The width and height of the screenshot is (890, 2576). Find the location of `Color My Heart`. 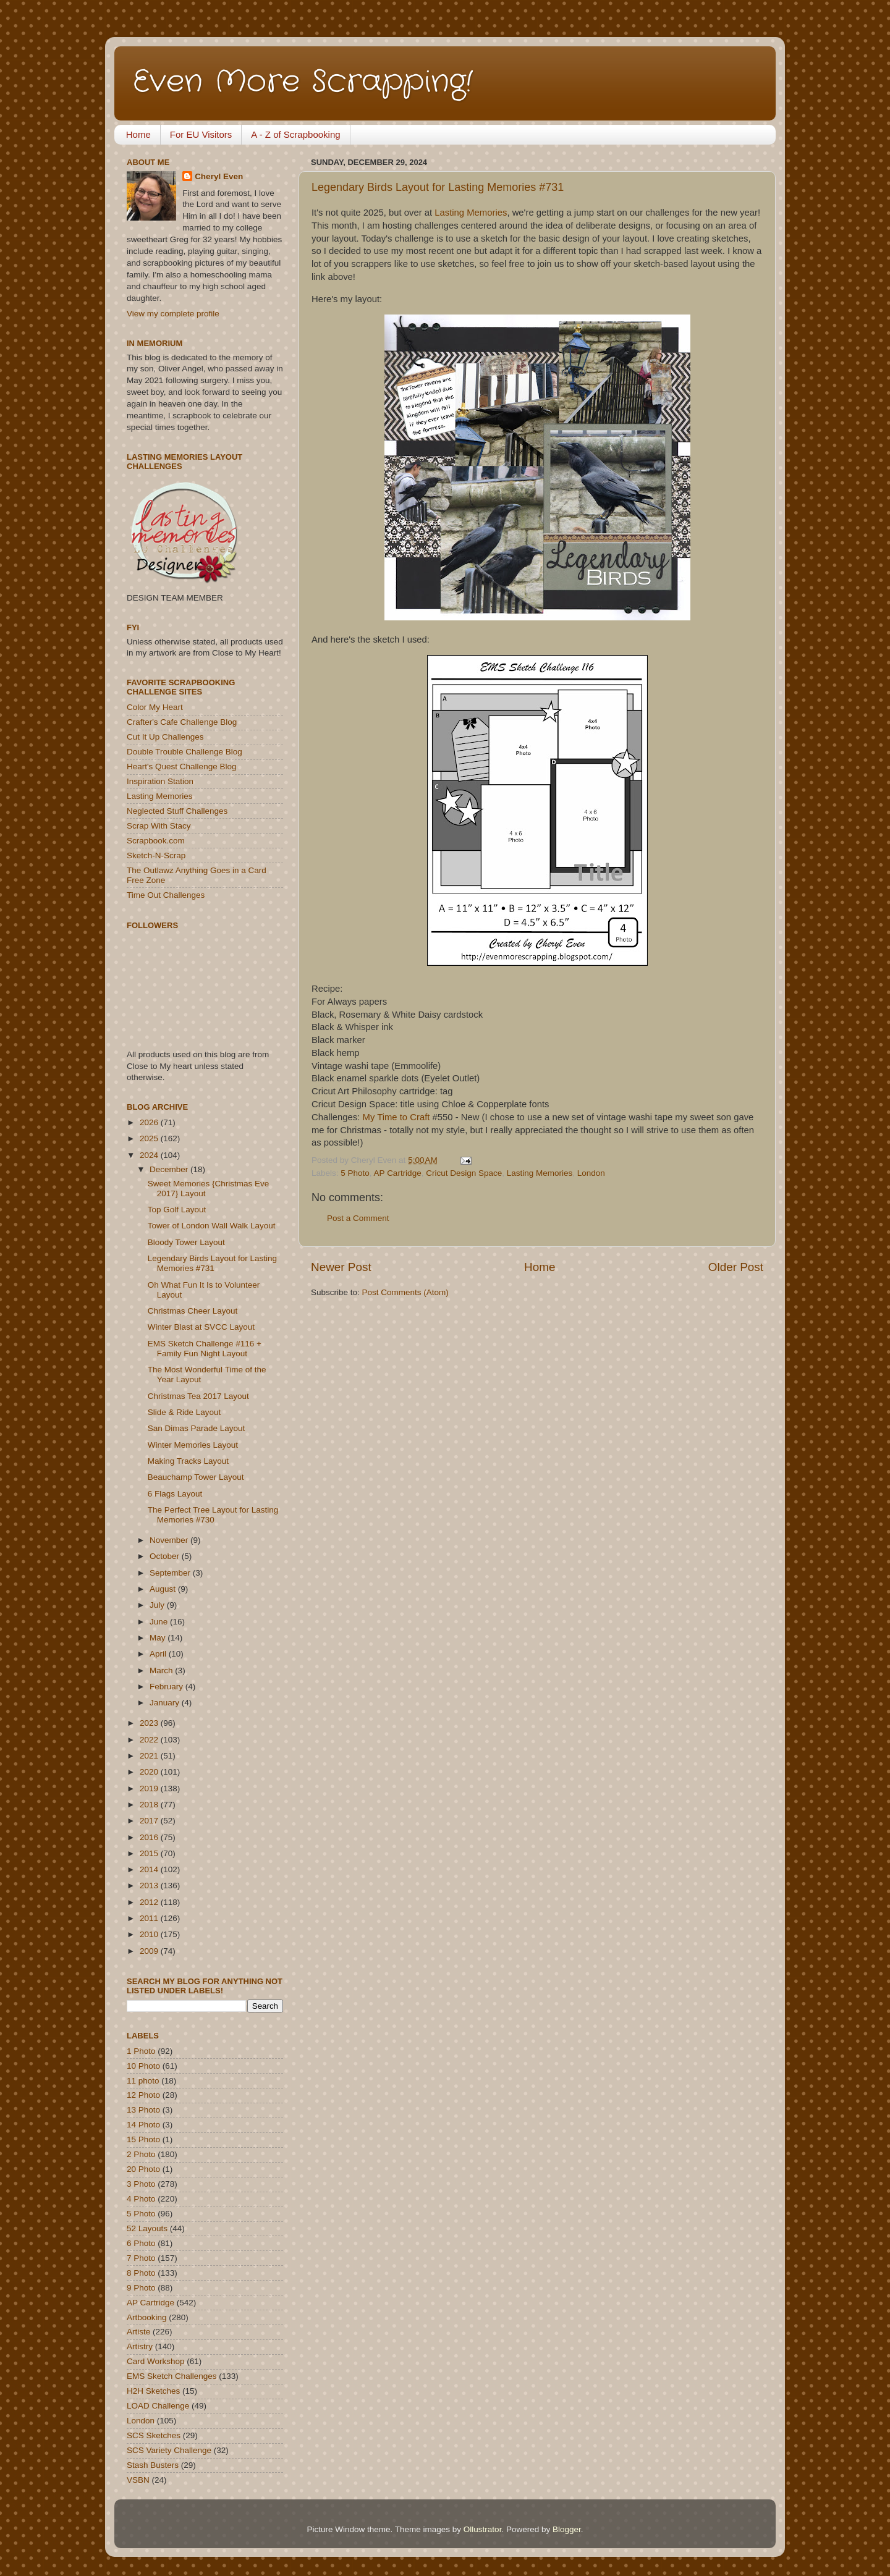

Color My Heart is located at coordinates (155, 707).